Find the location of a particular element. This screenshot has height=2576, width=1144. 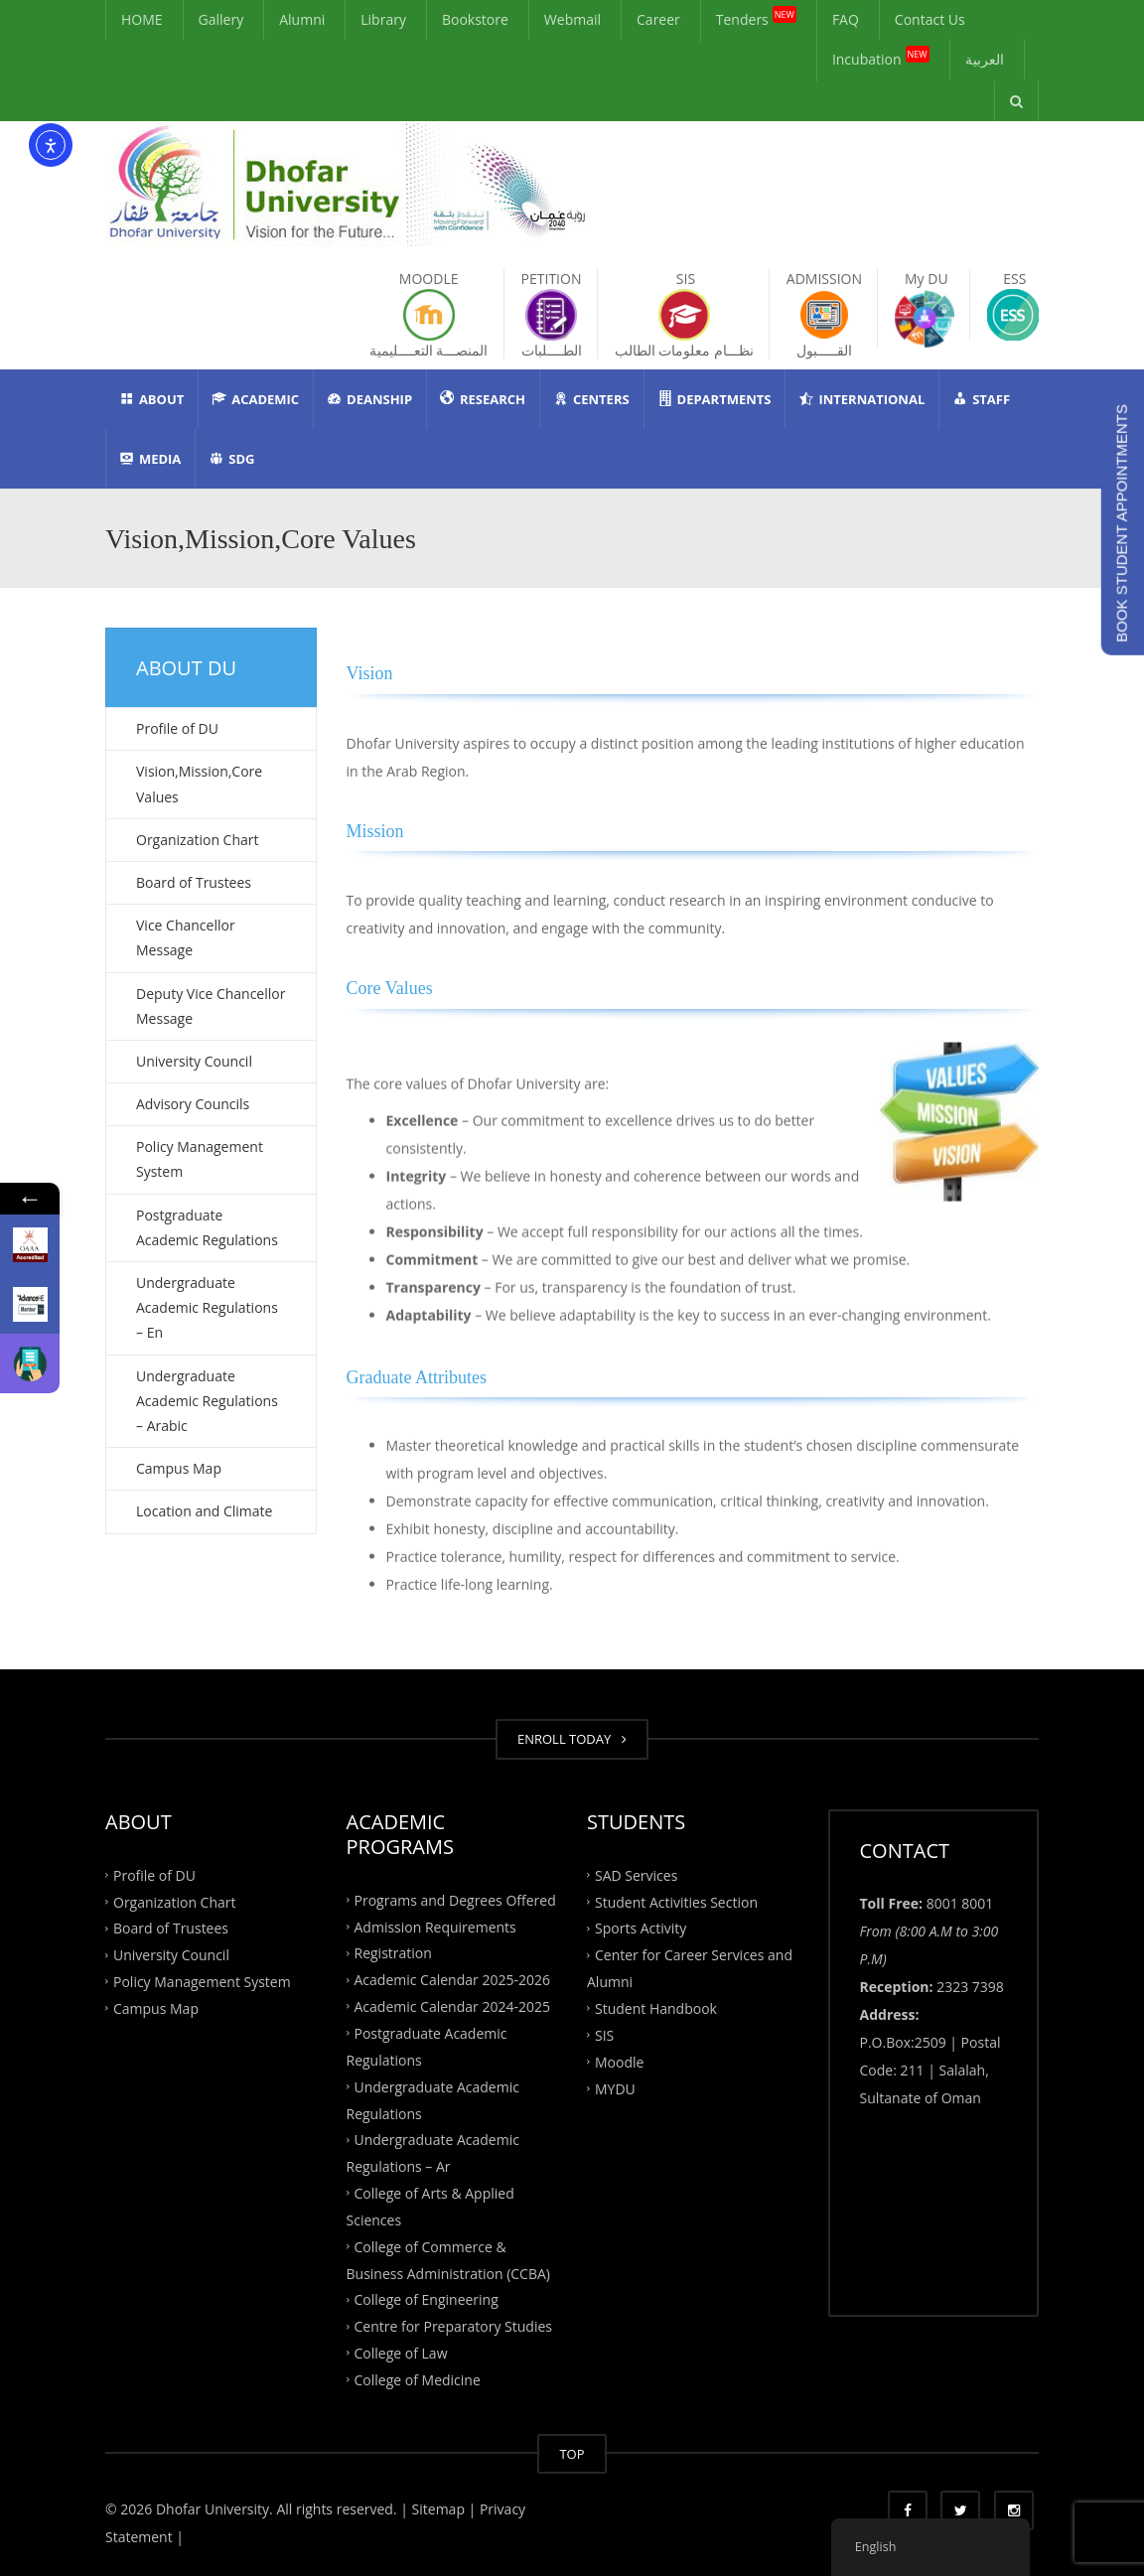

Registration is located at coordinates (393, 1952).